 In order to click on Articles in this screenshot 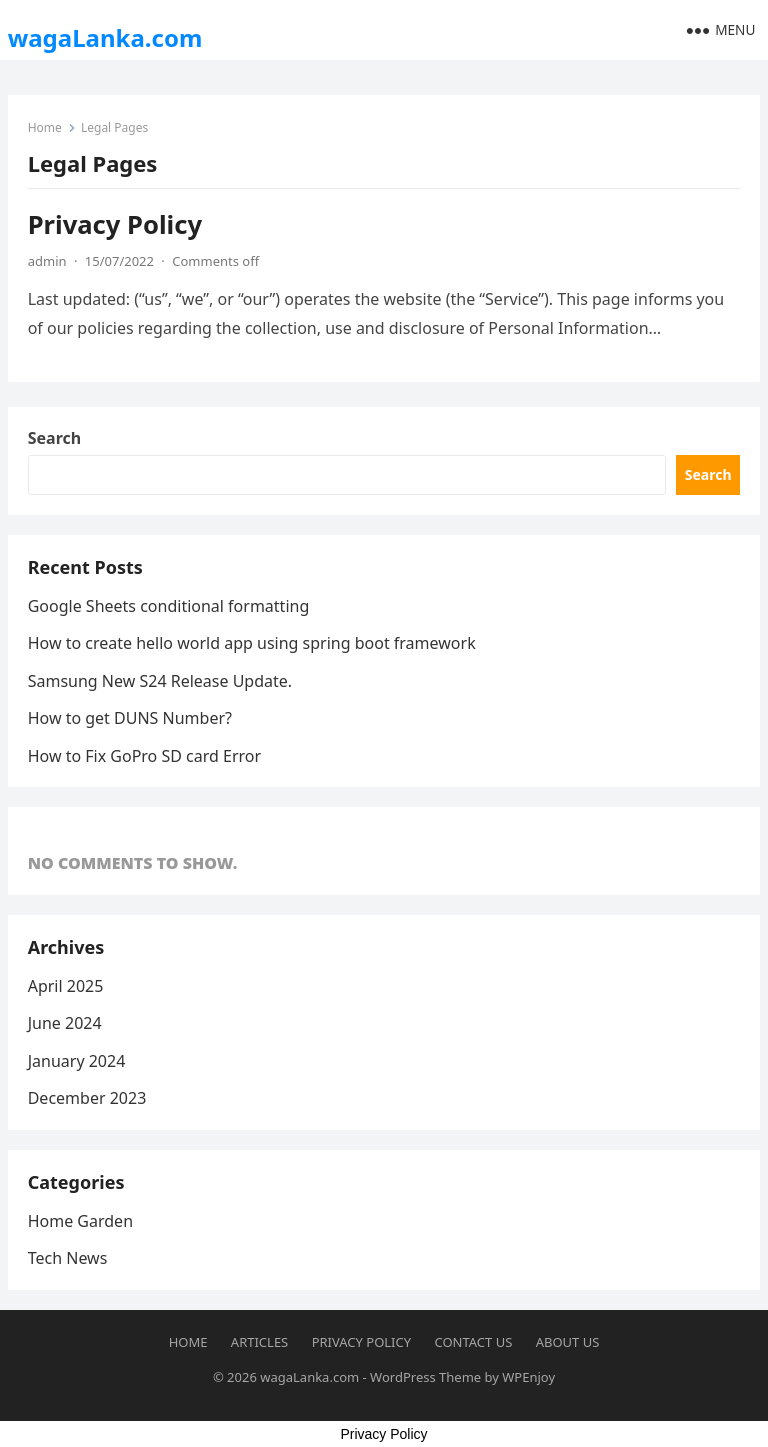, I will do `click(259, 1342)`.